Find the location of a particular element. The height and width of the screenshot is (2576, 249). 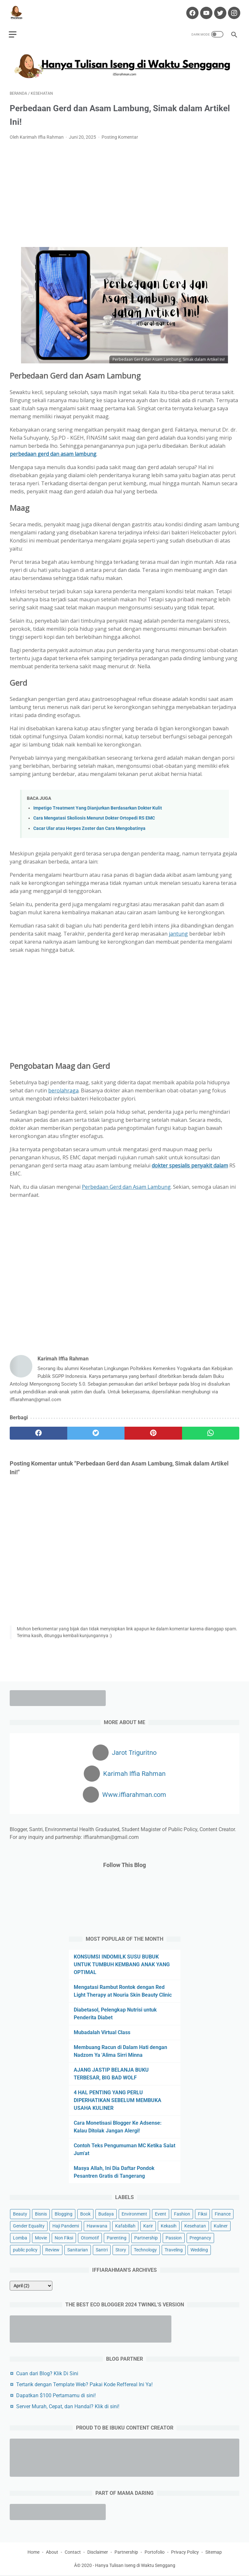

Santri is located at coordinates (102, 2249).